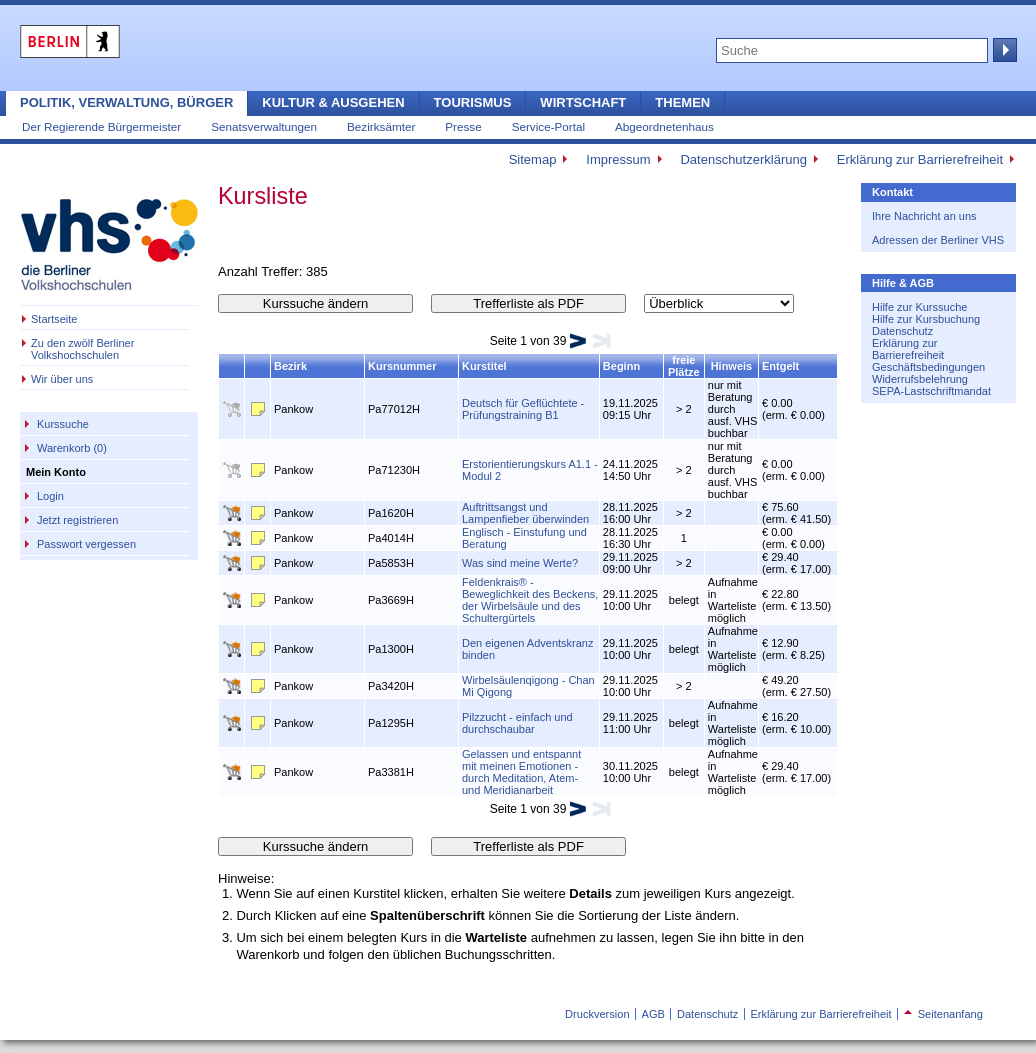 The height and width of the screenshot is (1053, 1036). Describe the element at coordinates (928, 367) in the screenshot. I see `Geschäftsbedingungen` at that location.